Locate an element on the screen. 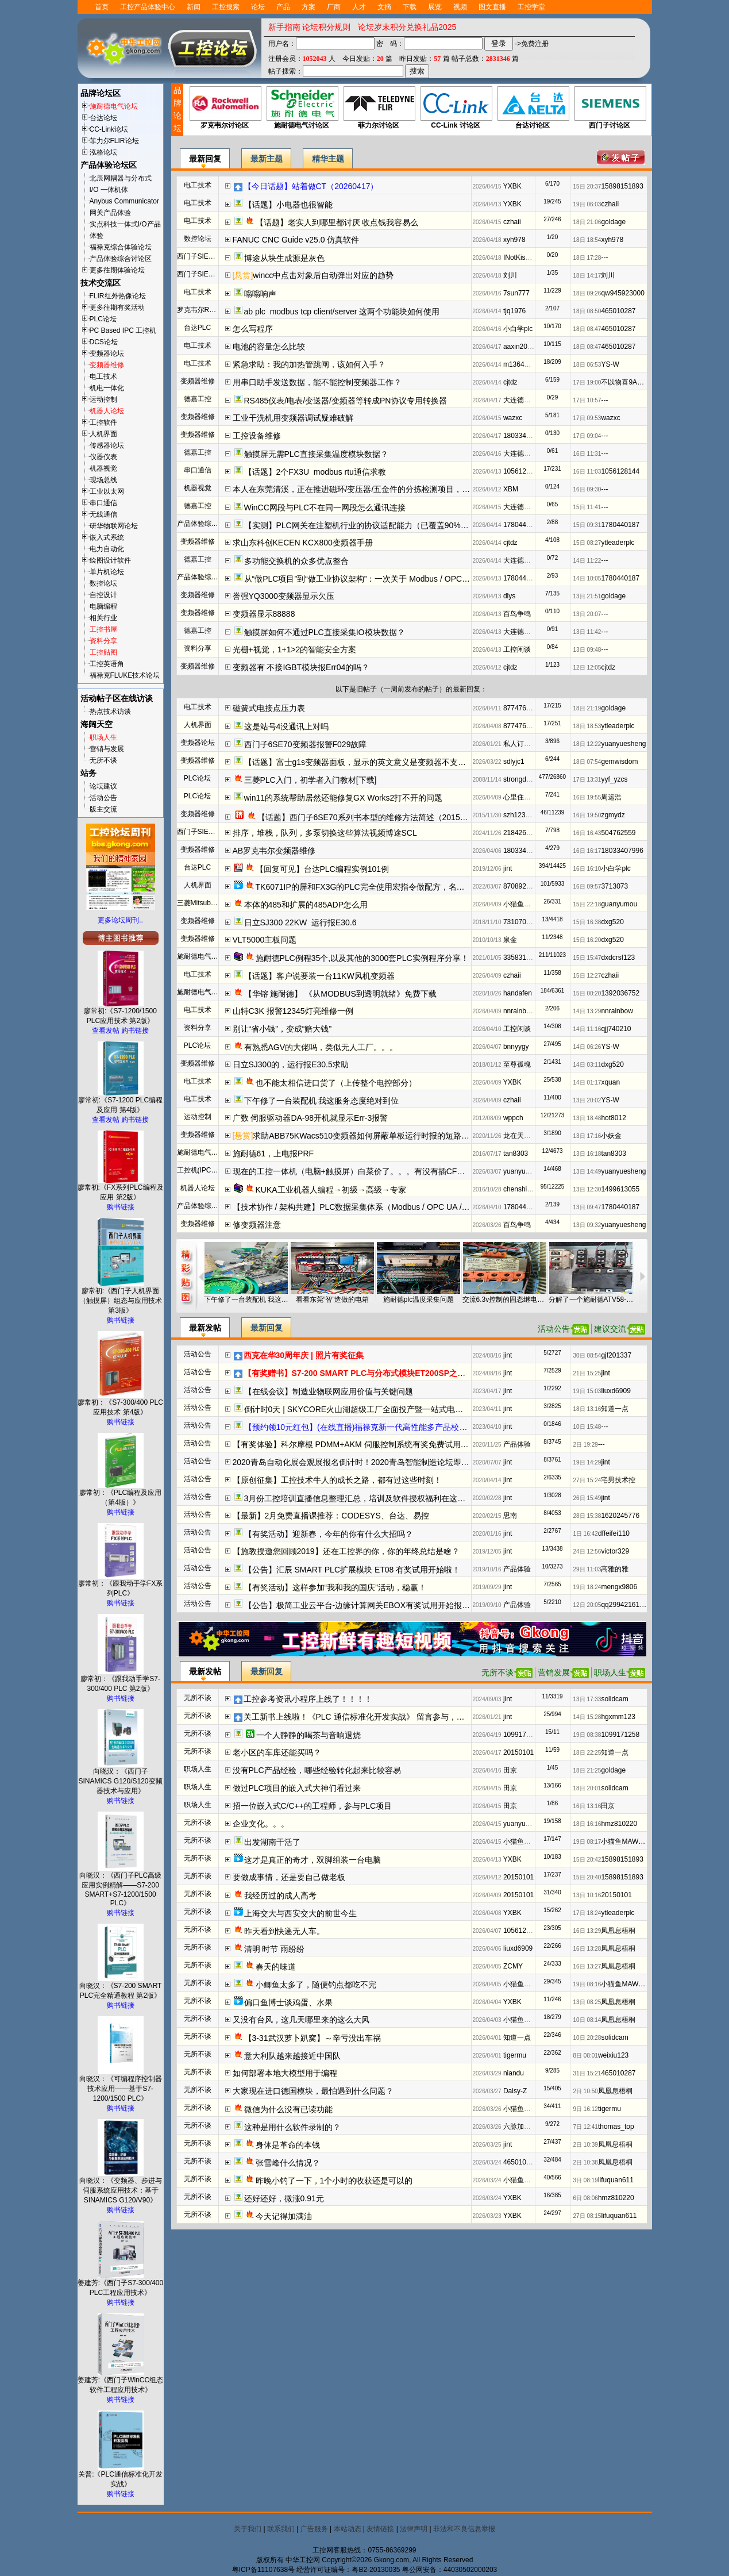 The width and height of the screenshot is (729, 2576). 8日 08:01 is located at coordinates (585, 2055).